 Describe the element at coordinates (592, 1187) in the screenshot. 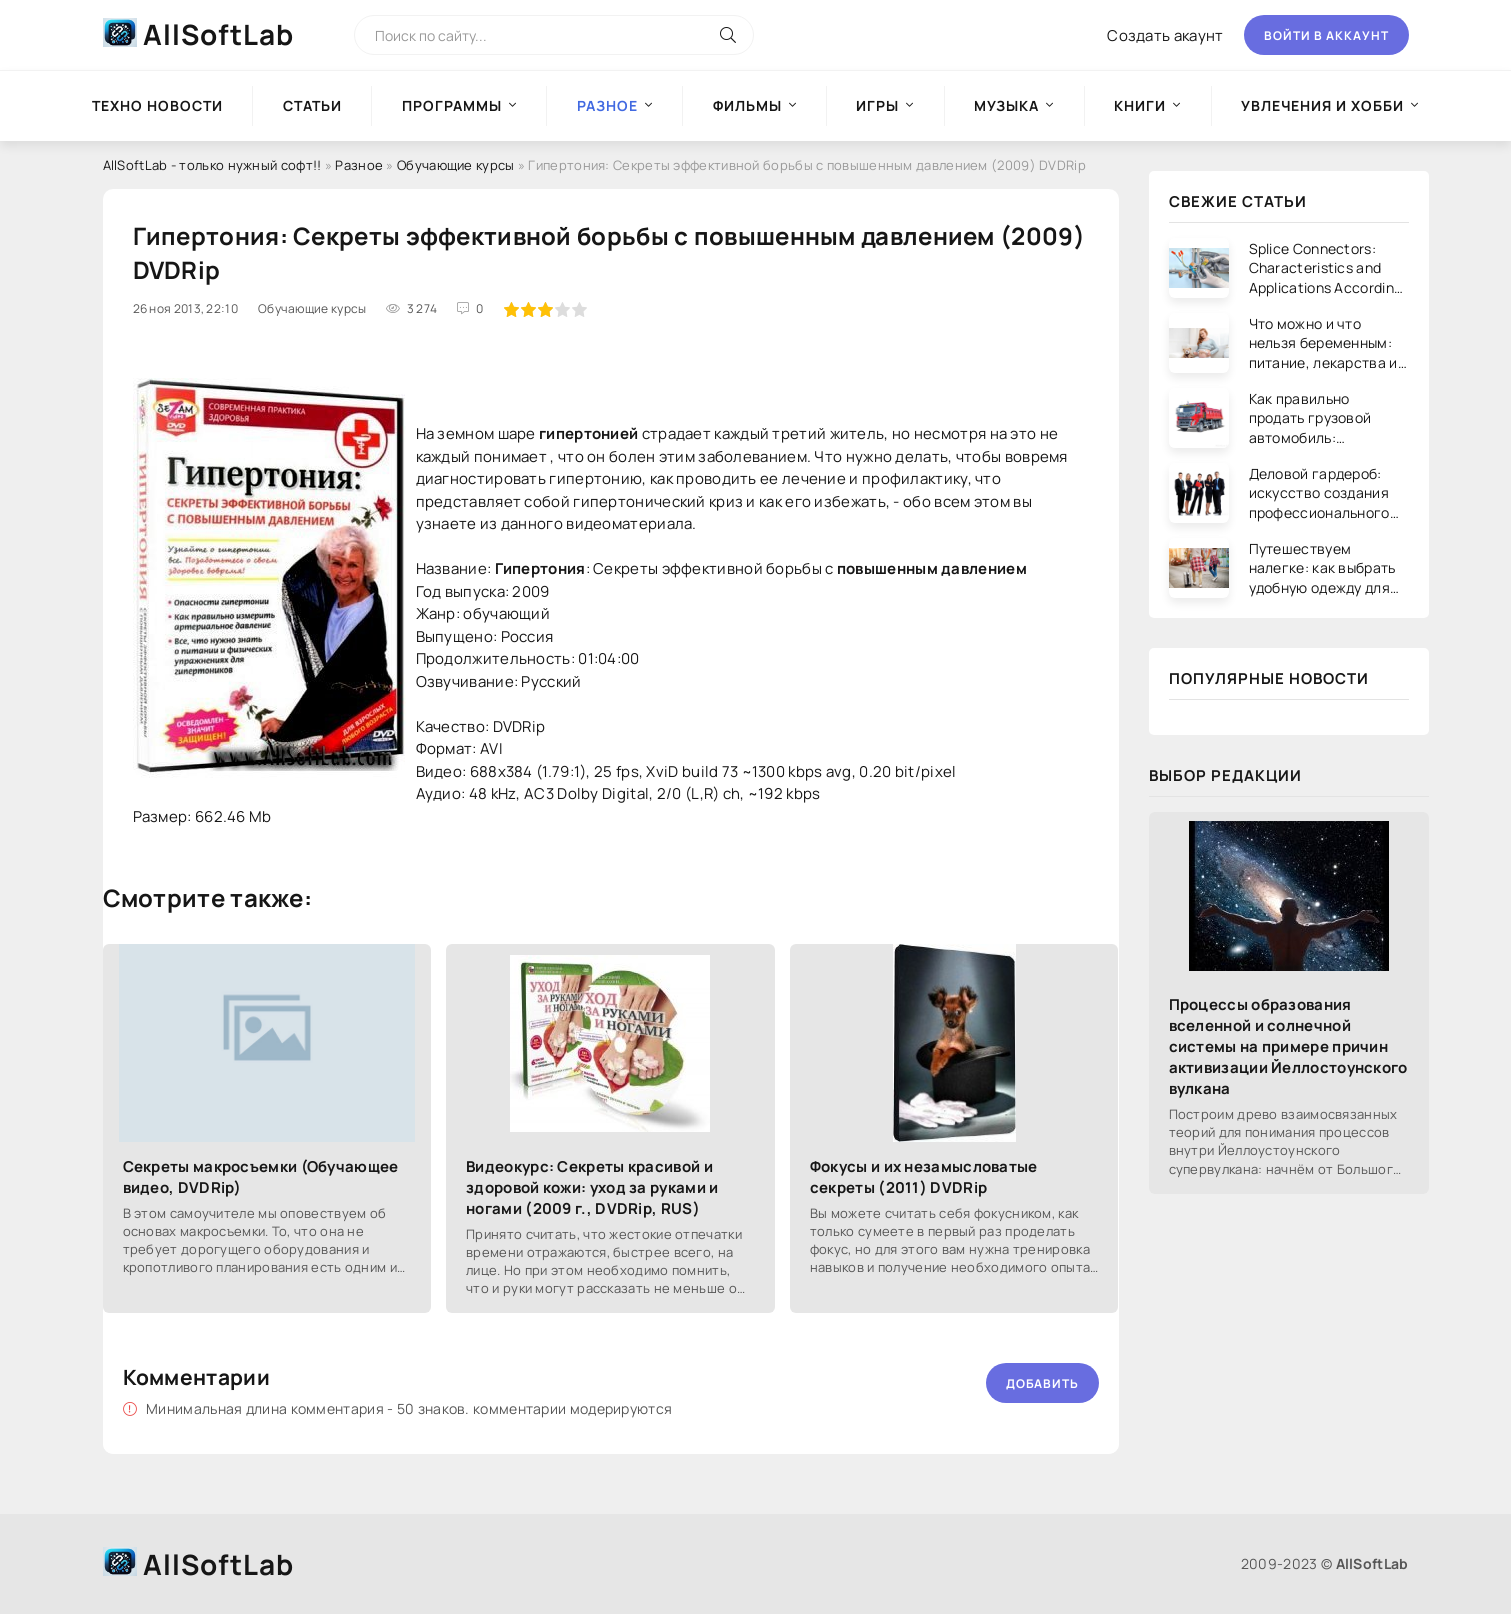

I see `Видеокурс: Секреты красивой и здоровой кожи: уход за руками и ногами (2009 г., DVDRip, RUS)` at that location.